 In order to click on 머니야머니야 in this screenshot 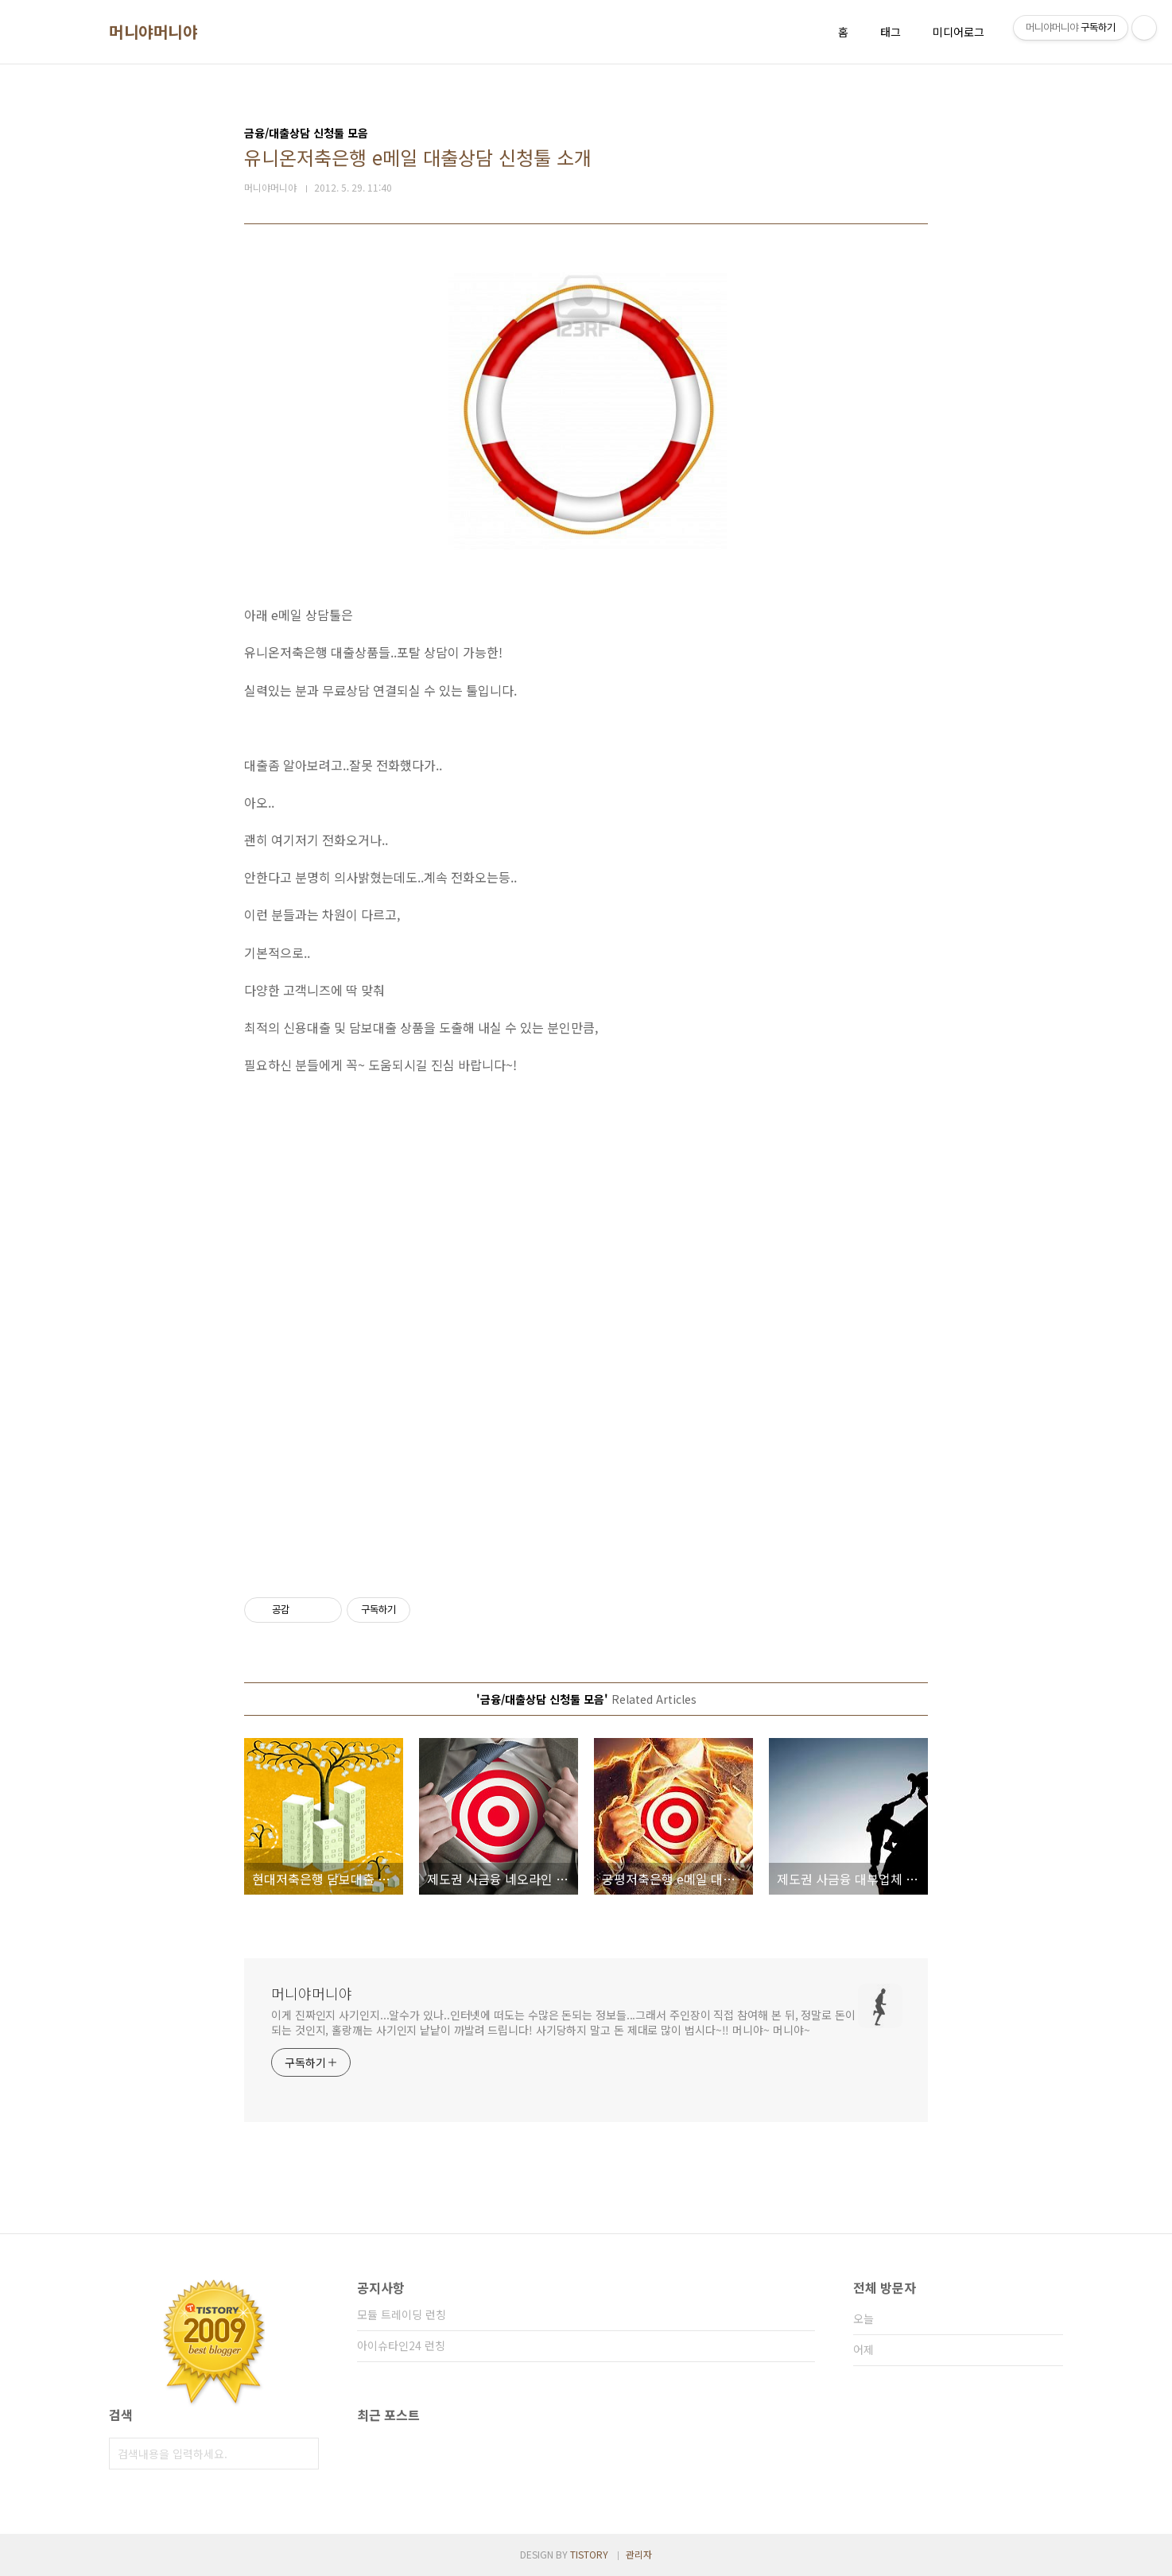, I will do `click(153, 32)`.